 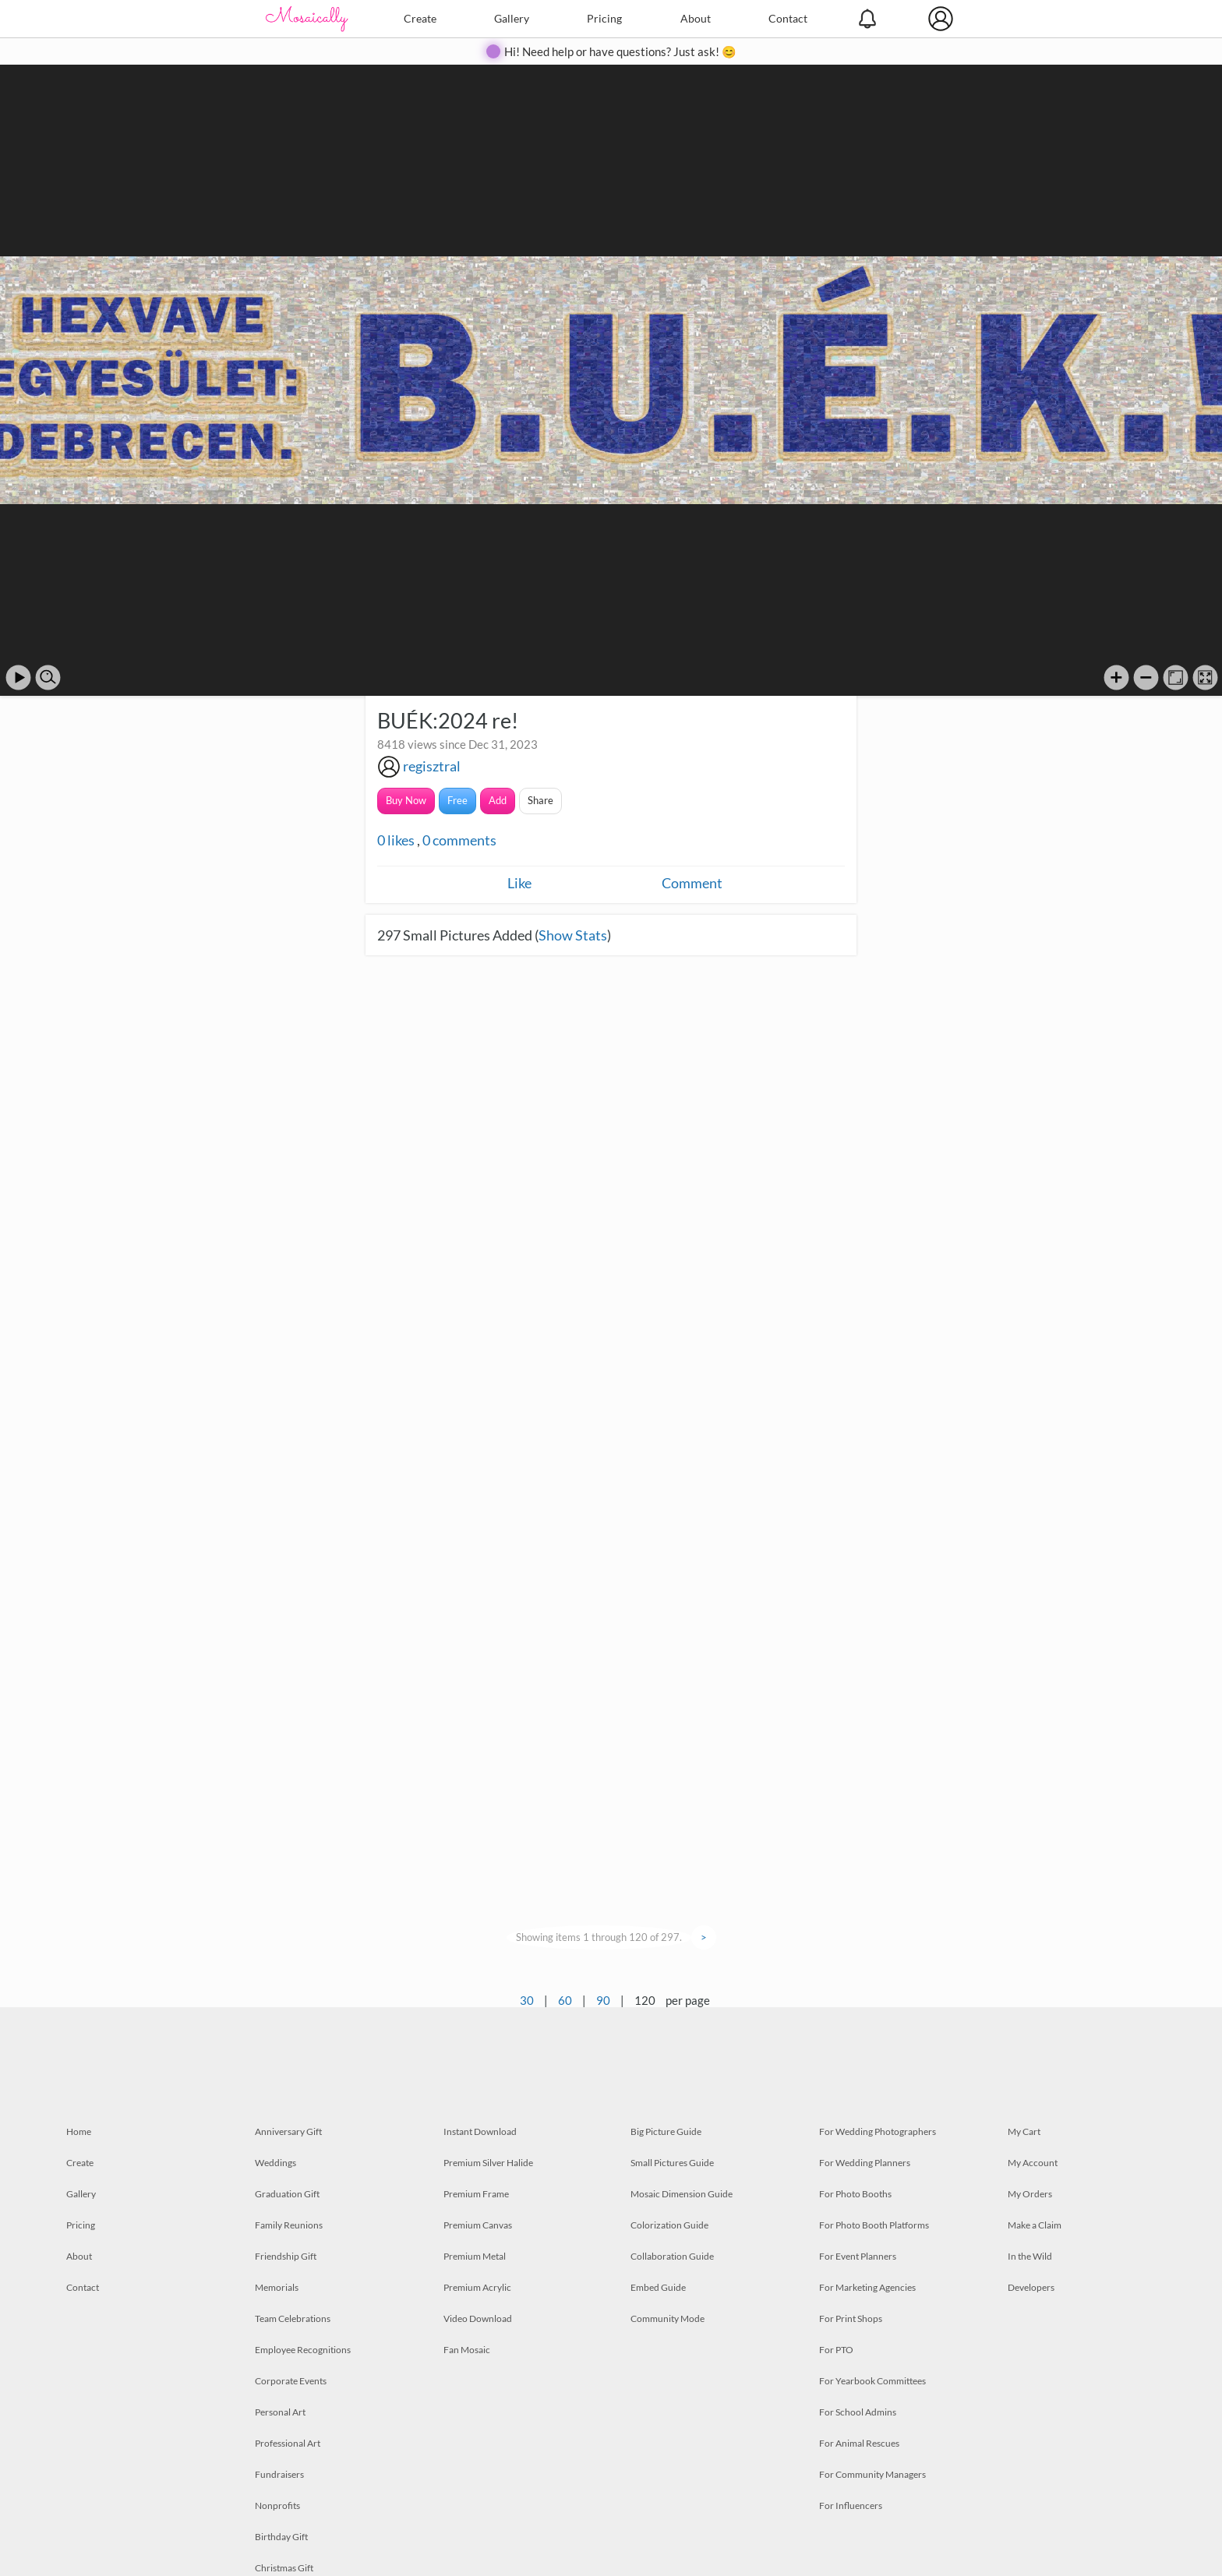 I want to click on Nonprofits, so click(x=277, y=2505).